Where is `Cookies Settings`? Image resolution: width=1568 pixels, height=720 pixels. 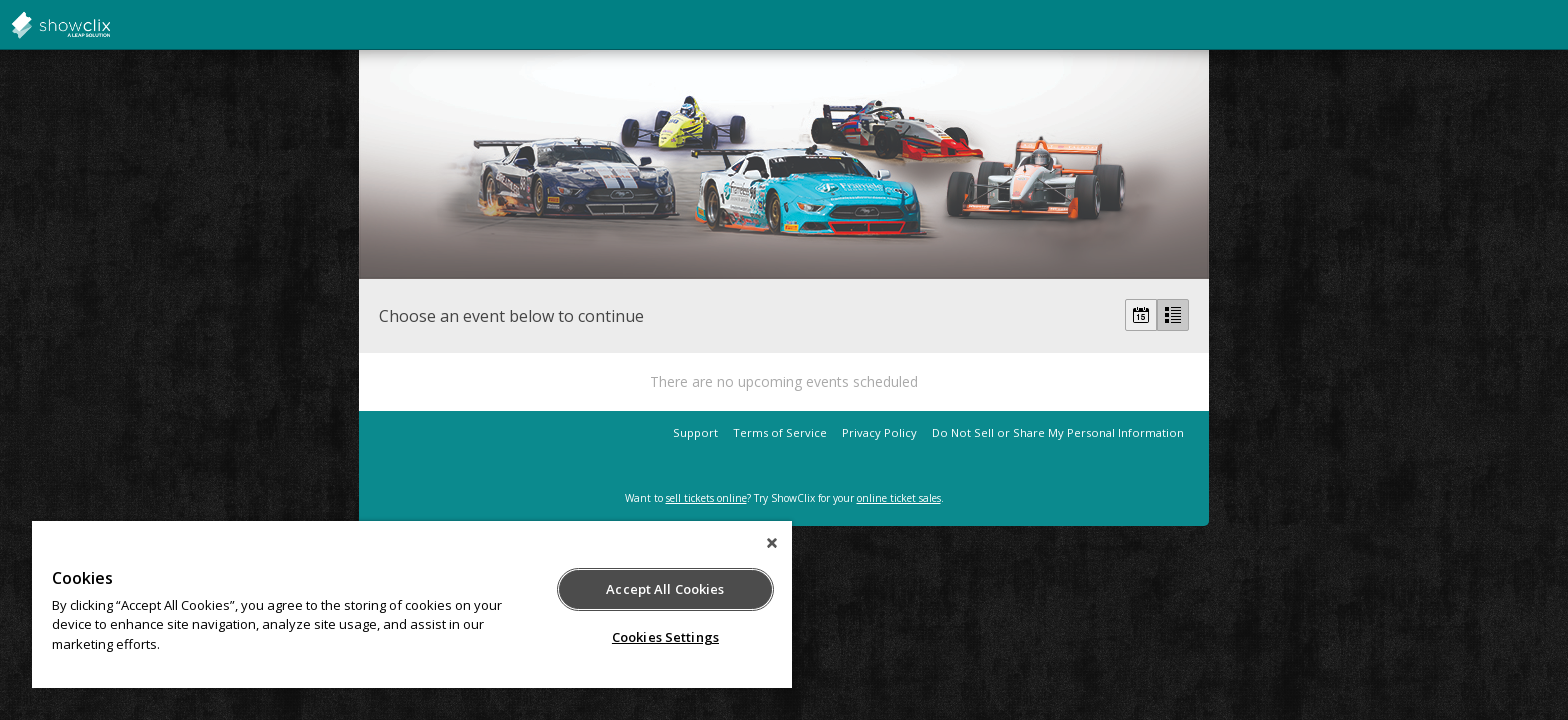 Cookies Settings is located at coordinates (665, 637).